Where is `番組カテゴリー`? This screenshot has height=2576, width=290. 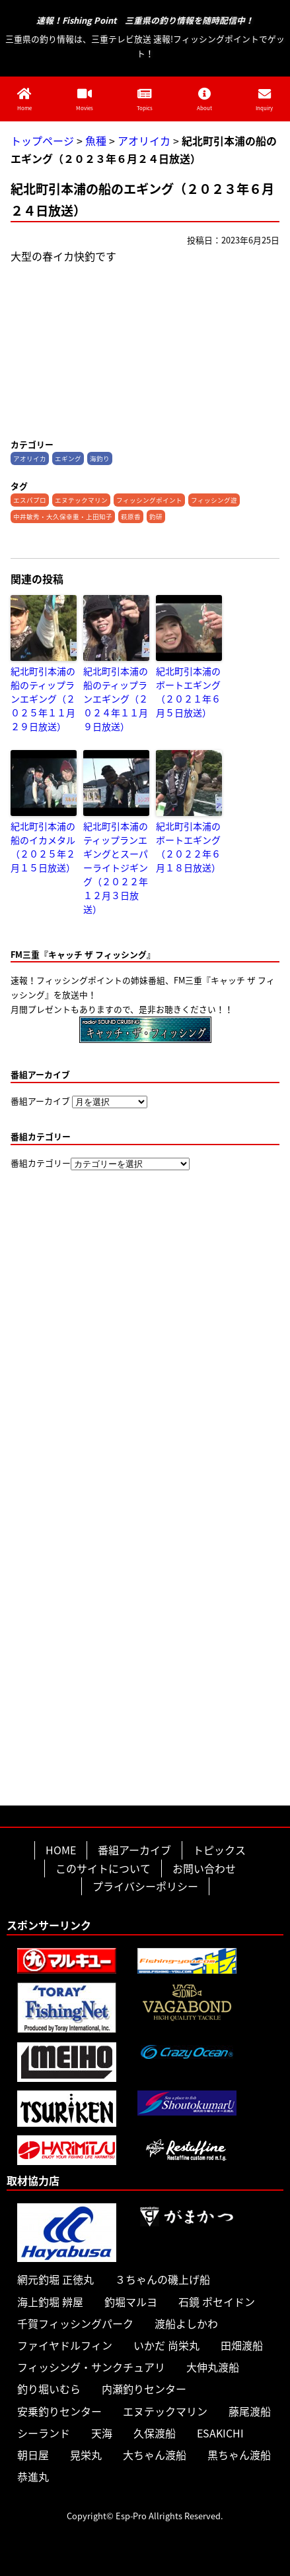 番組カテゴリー is located at coordinates (41, 1162).